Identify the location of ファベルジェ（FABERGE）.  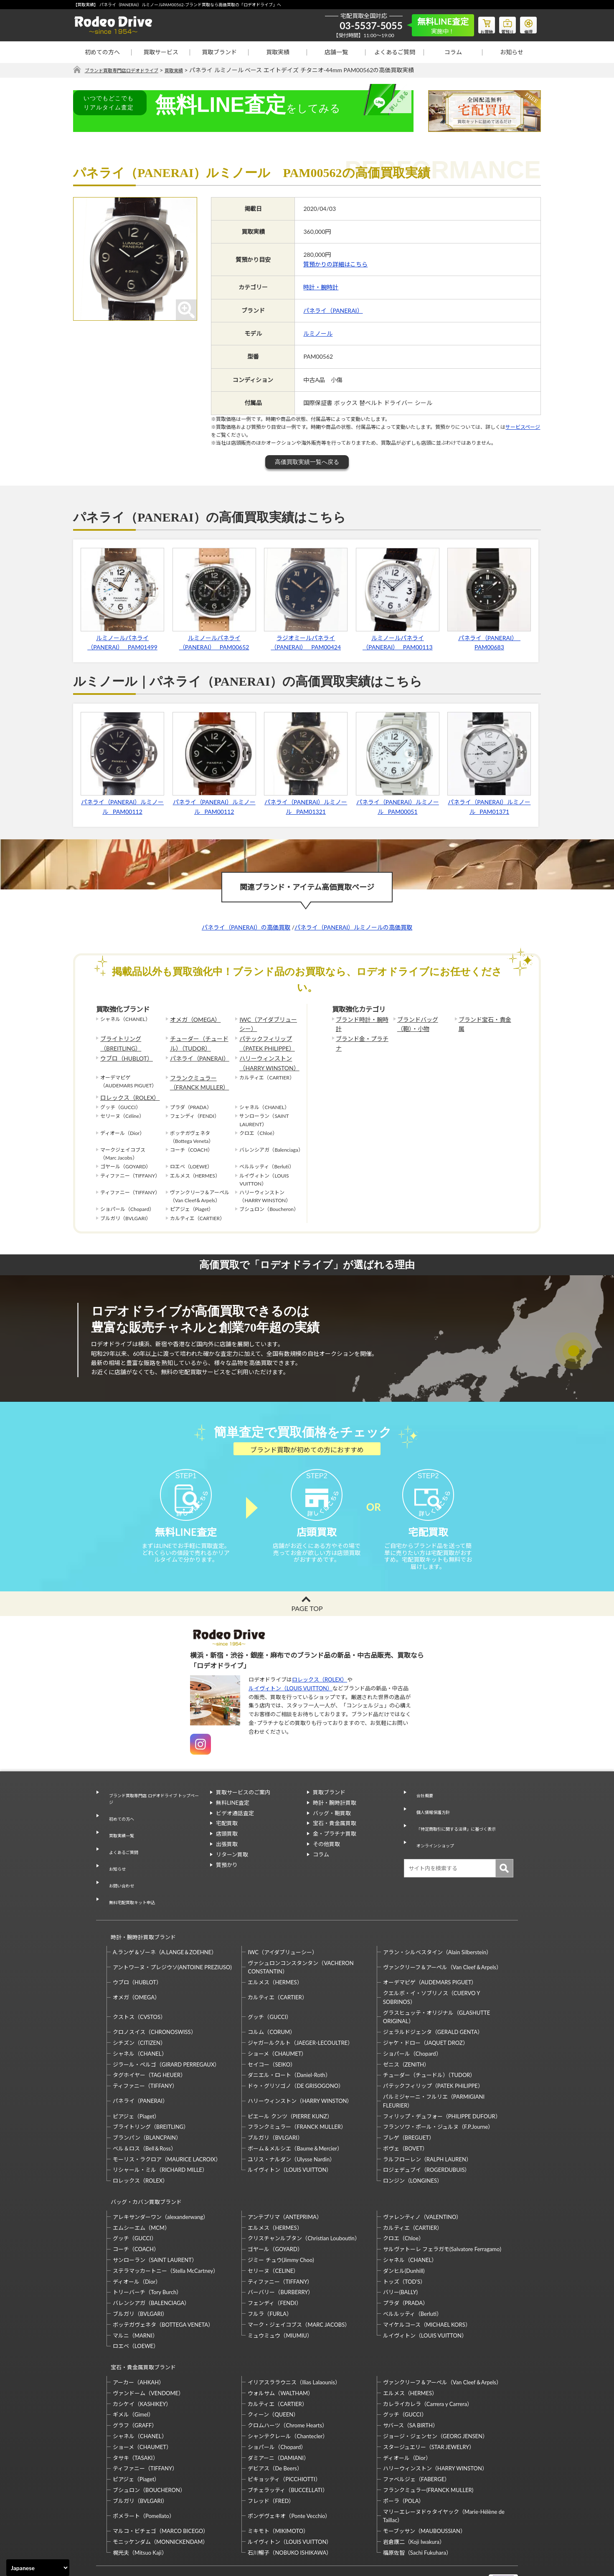
(416, 2430).